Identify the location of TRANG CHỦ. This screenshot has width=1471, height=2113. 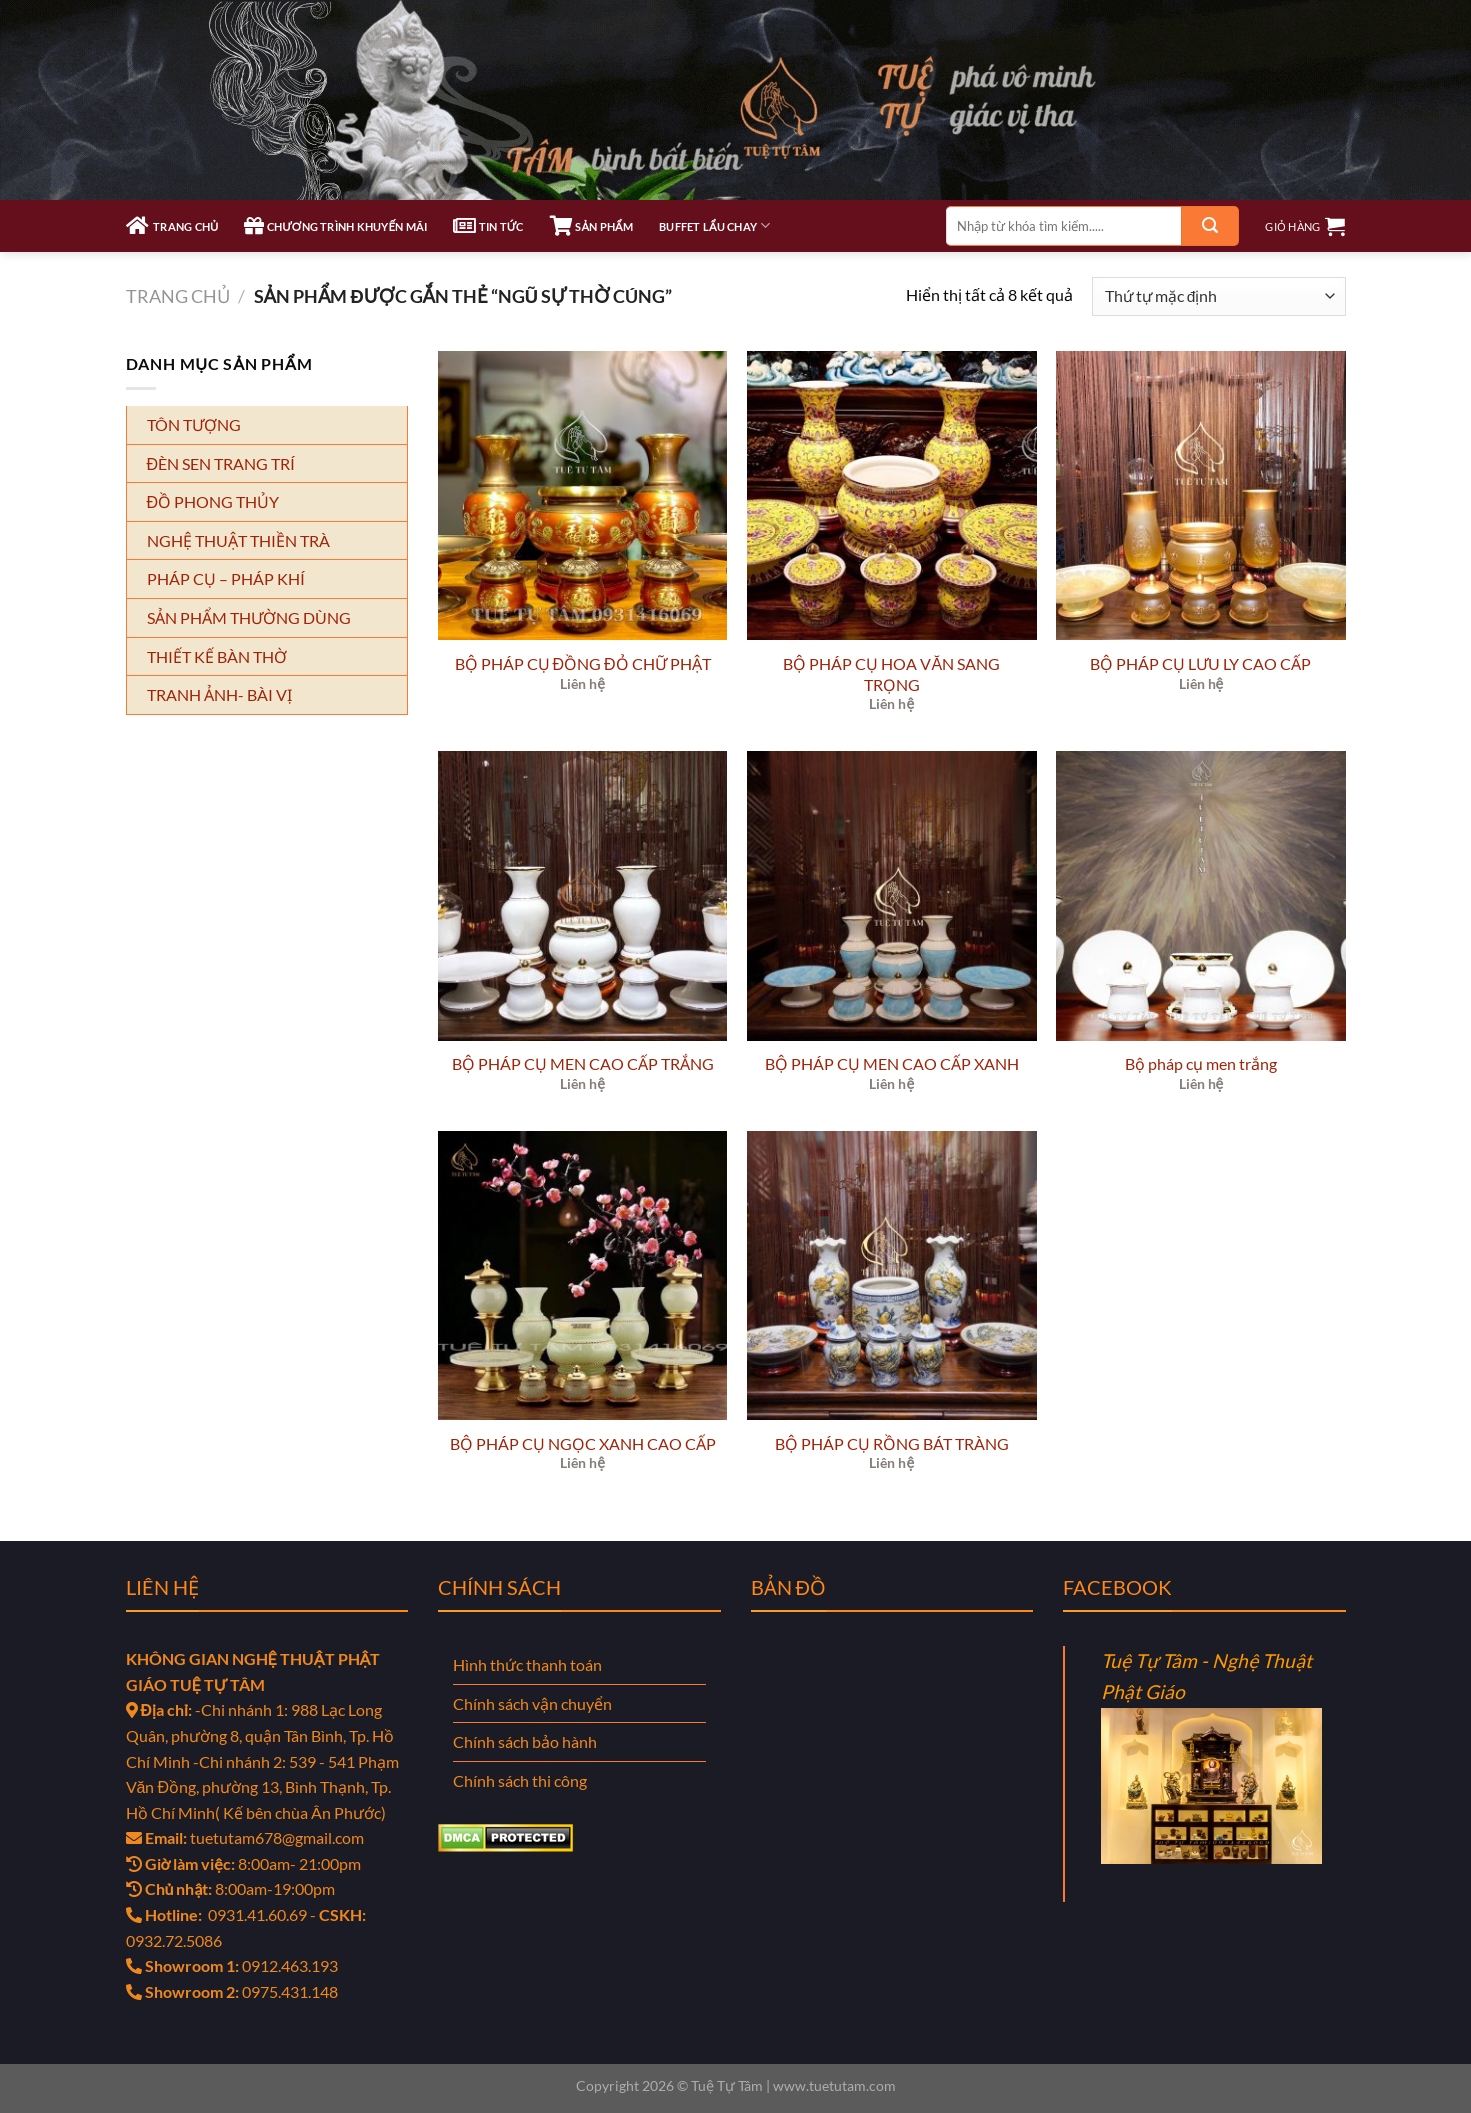
(172, 226).